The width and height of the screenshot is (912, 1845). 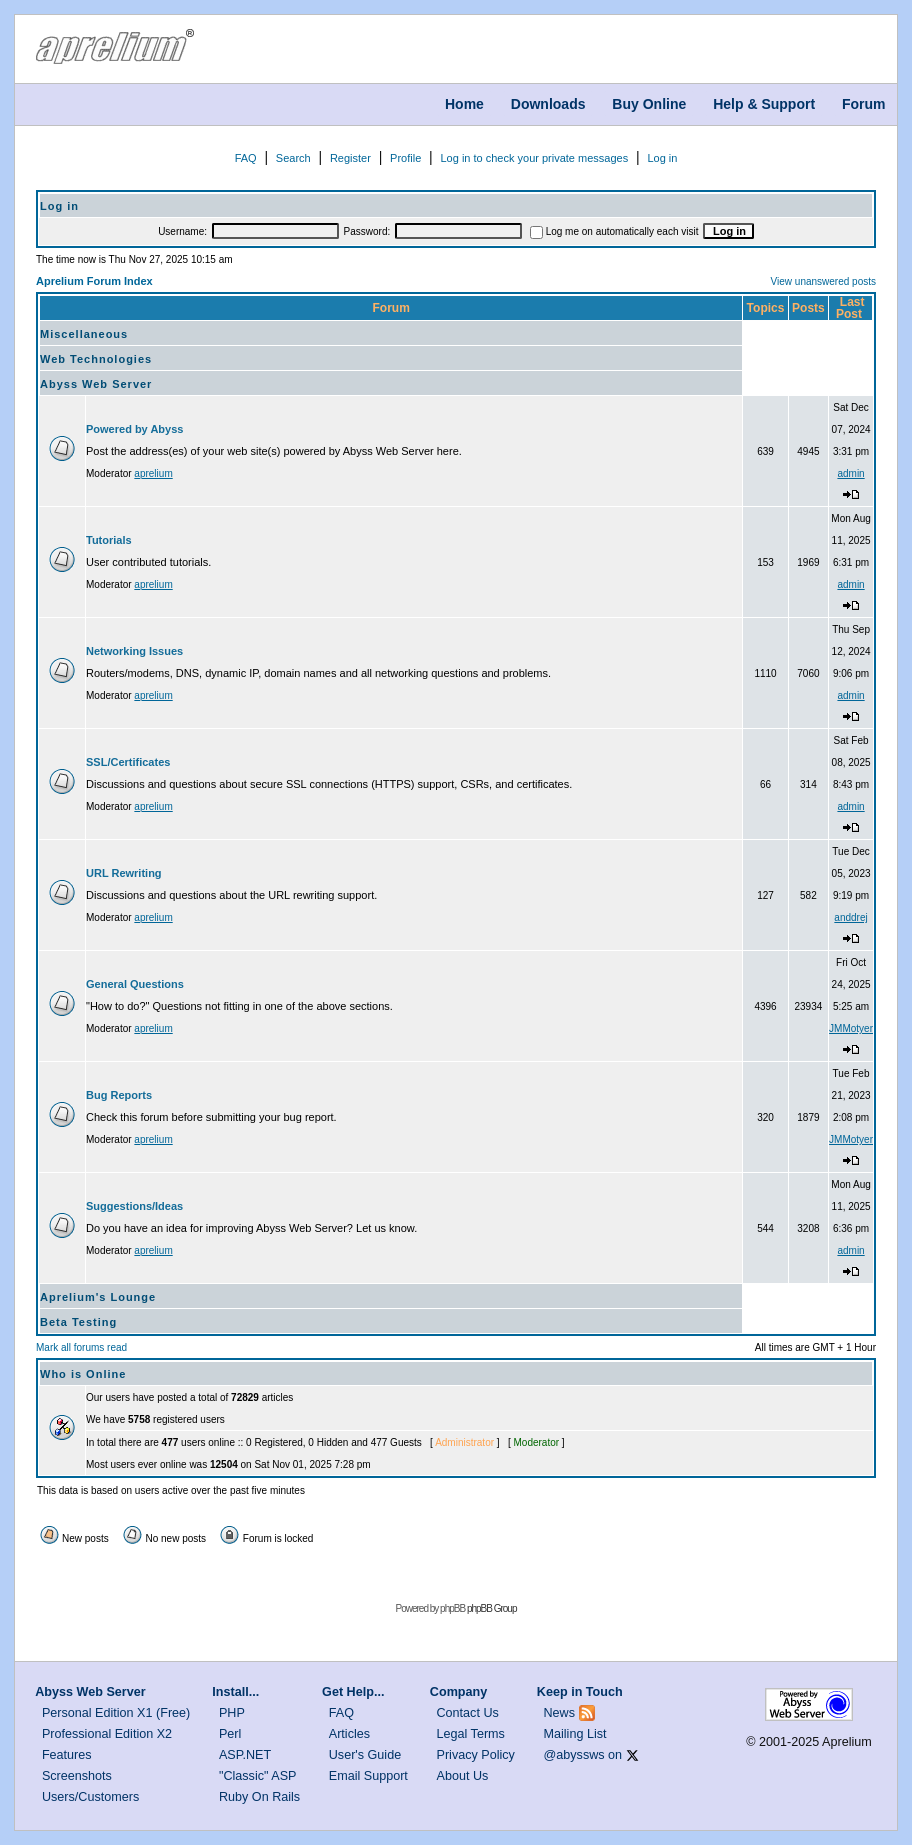 What do you see at coordinates (368, 1776) in the screenshot?
I see `Email Support` at bounding box center [368, 1776].